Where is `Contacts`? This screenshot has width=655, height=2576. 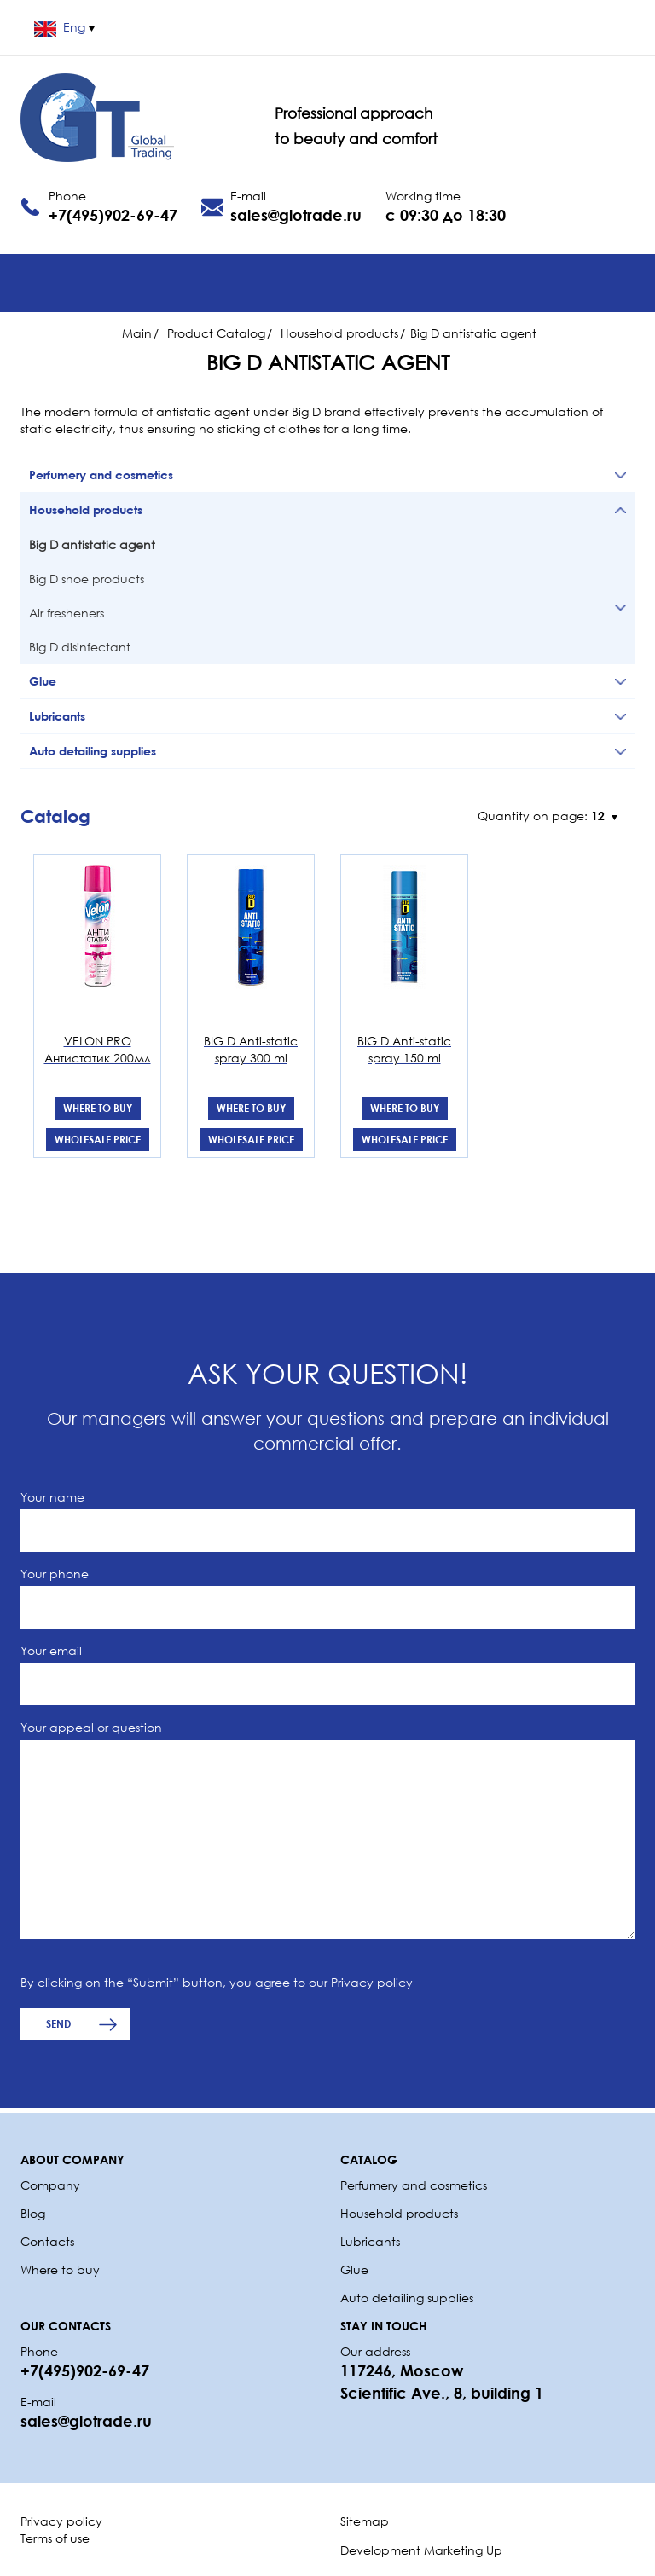
Contacts is located at coordinates (47, 2241).